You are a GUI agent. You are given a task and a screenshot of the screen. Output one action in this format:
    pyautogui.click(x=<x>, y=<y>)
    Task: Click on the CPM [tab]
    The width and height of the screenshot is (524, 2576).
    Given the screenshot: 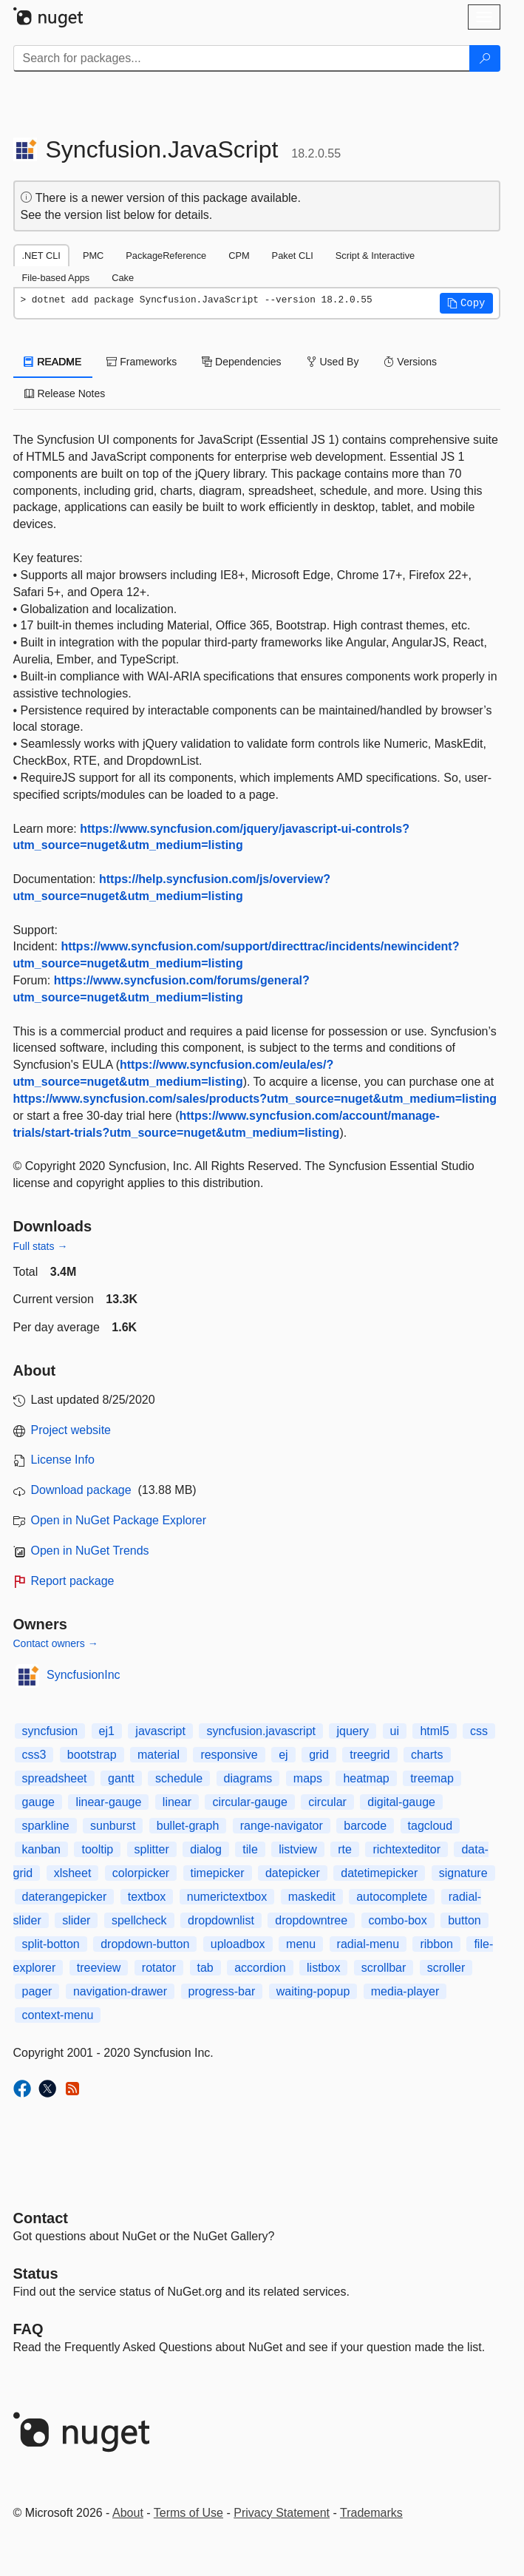 What is the action you would take?
    pyautogui.click(x=238, y=255)
    